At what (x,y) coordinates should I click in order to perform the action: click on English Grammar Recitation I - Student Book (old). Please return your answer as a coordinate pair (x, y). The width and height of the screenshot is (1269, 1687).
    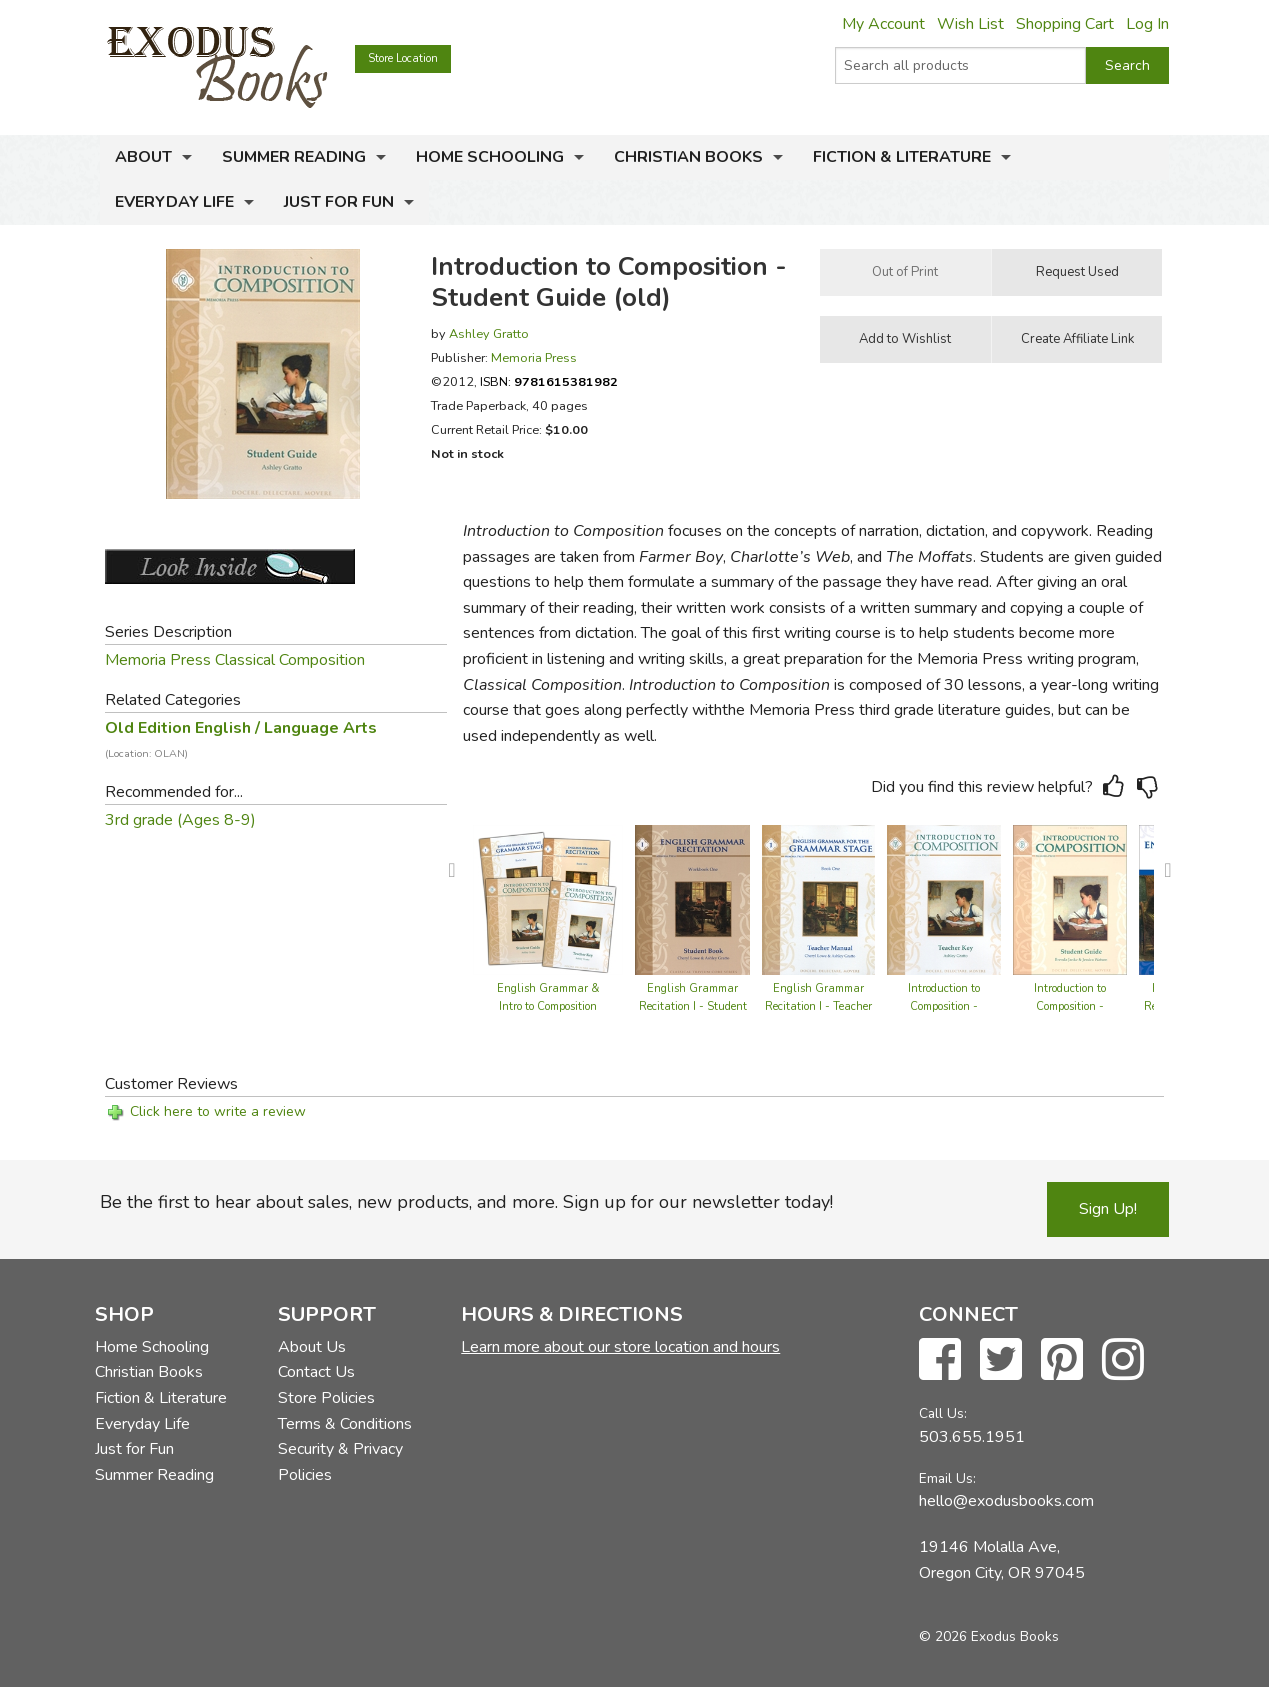
    Looking at the image, I should click on (693, 1006).